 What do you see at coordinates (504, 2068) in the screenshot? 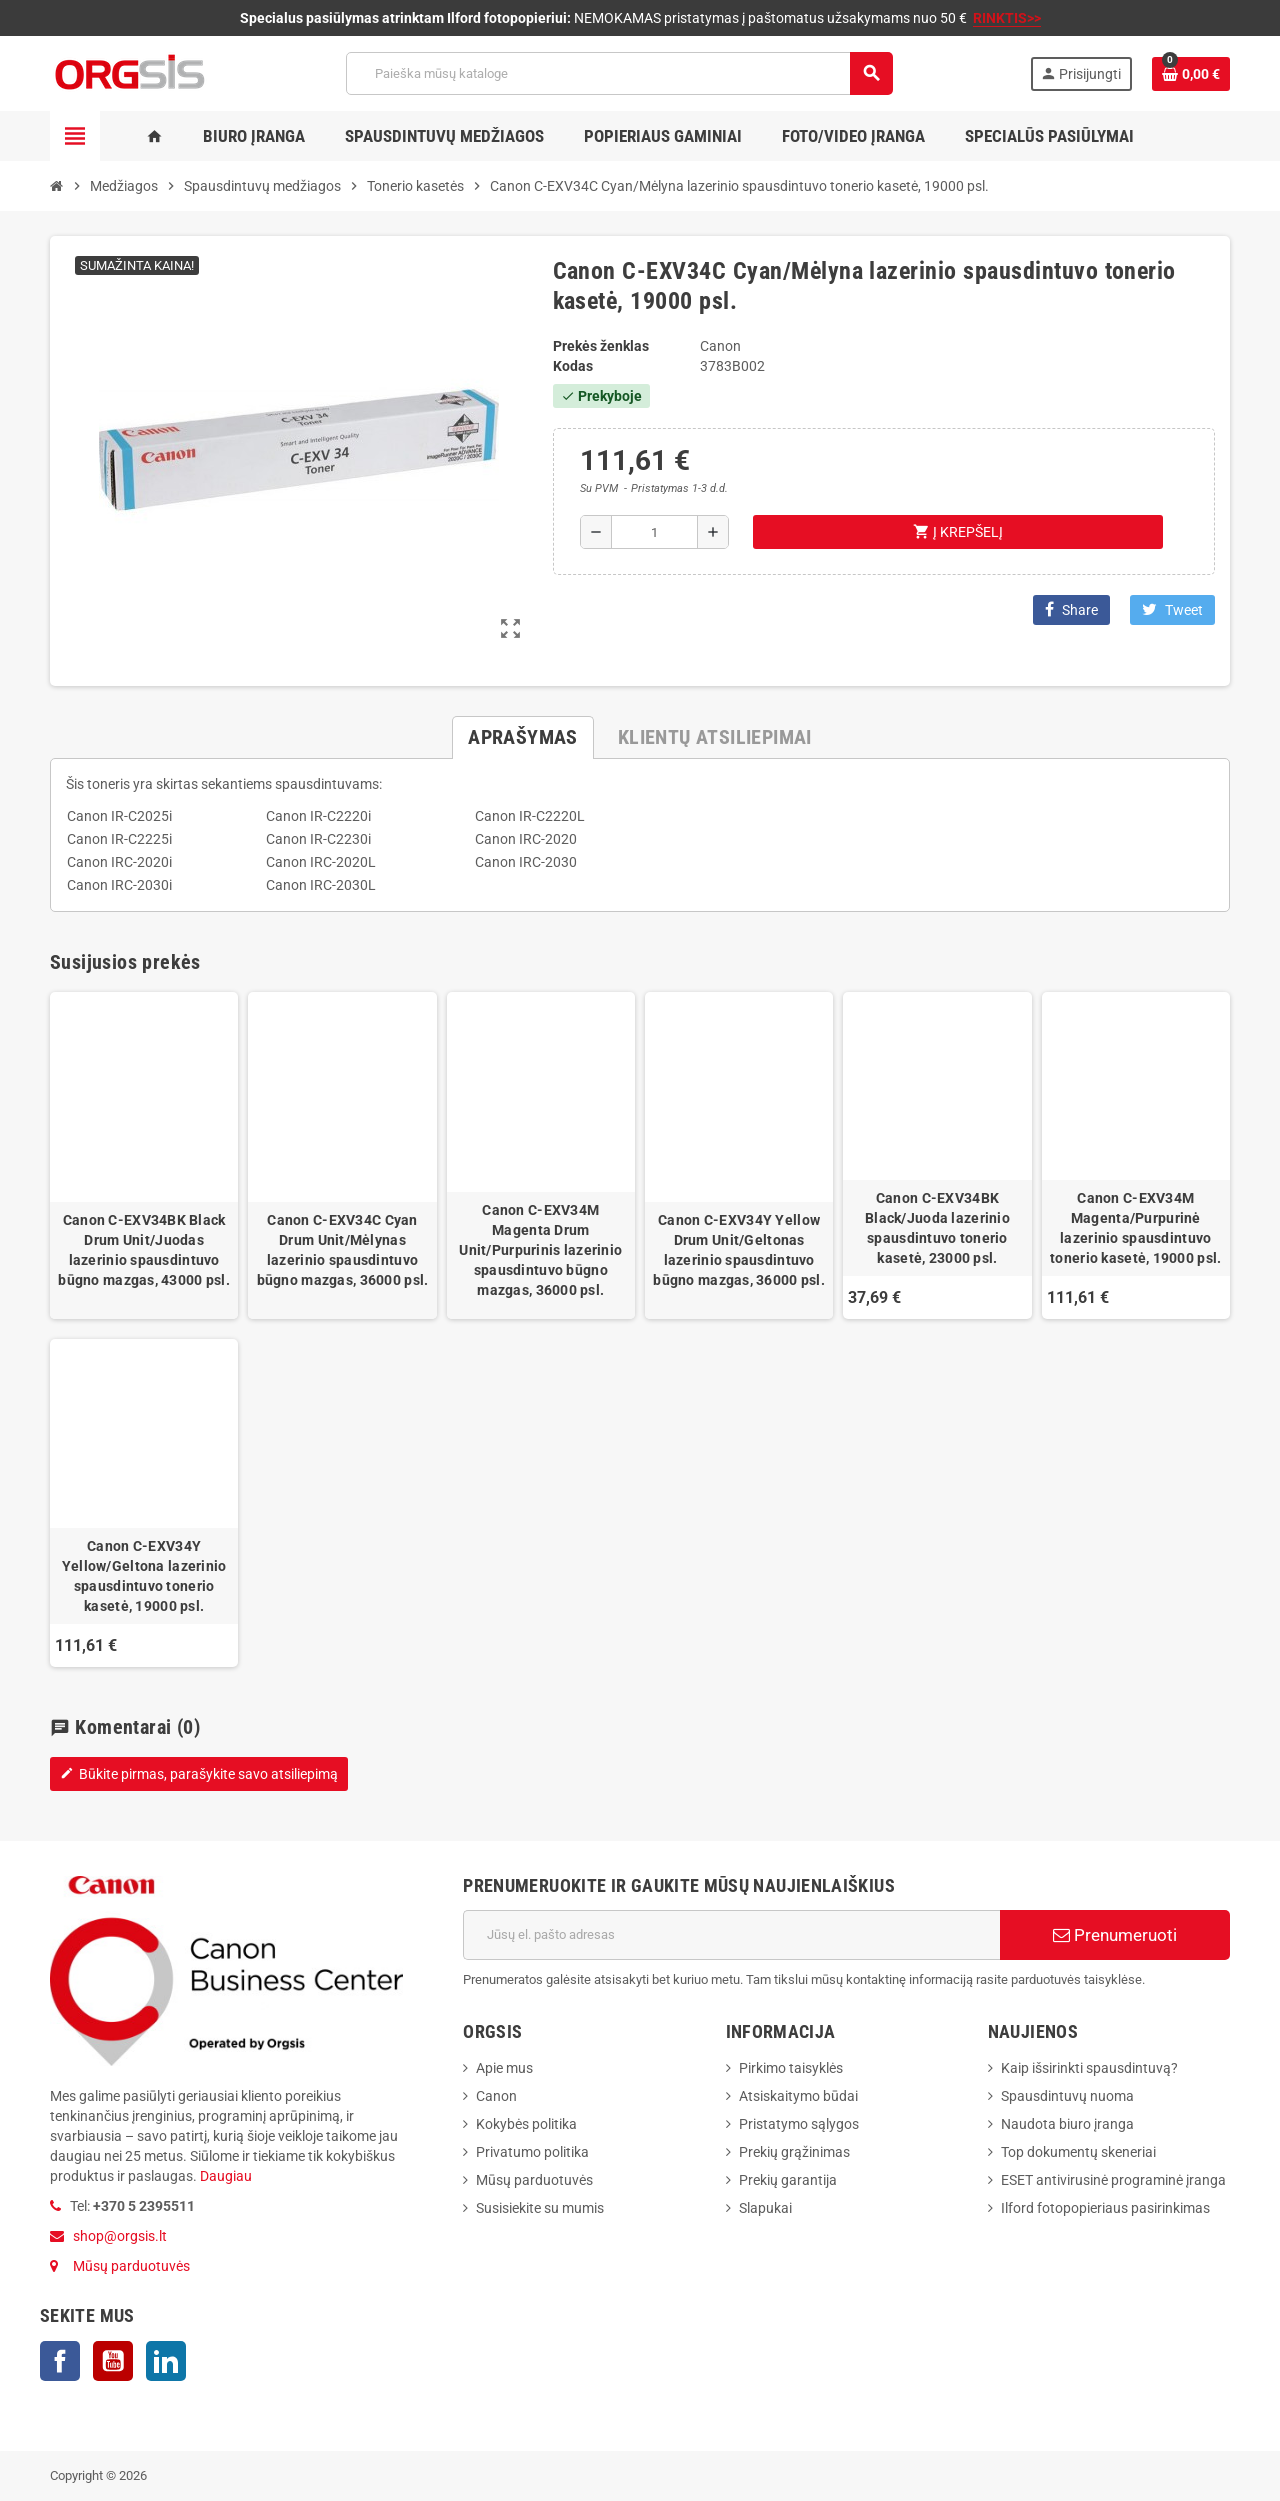
I see `Apie mus` at bounding box center [504, 2068].